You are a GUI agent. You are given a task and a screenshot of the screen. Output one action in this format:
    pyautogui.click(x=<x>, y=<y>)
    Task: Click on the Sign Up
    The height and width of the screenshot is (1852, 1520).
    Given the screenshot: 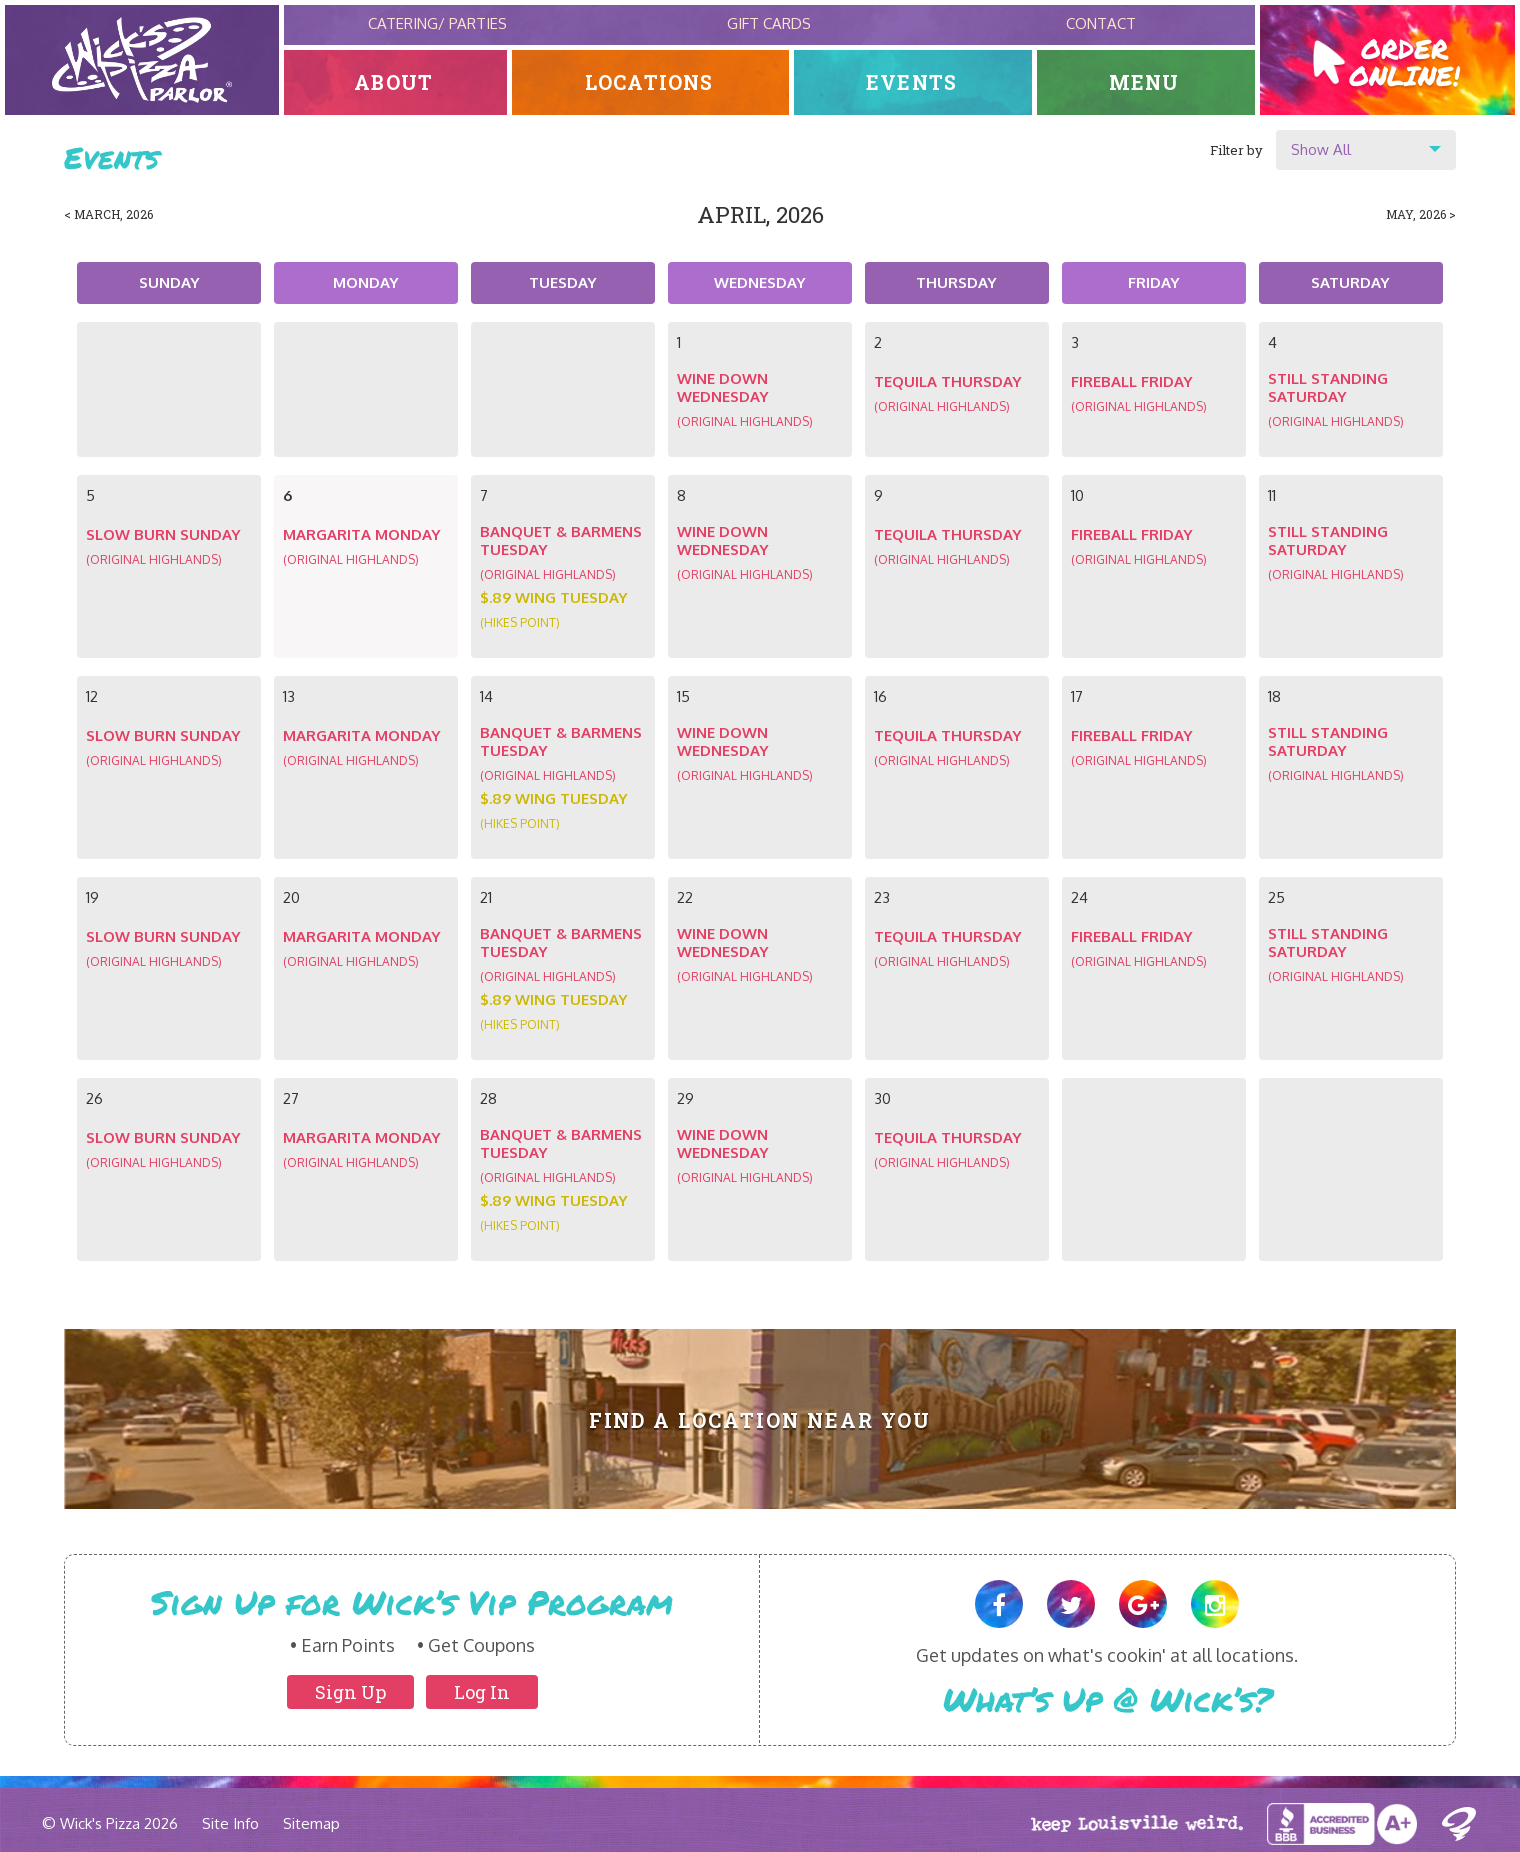 What is the action you would take?
    pyautogui.click(x=350, y=1692)
    